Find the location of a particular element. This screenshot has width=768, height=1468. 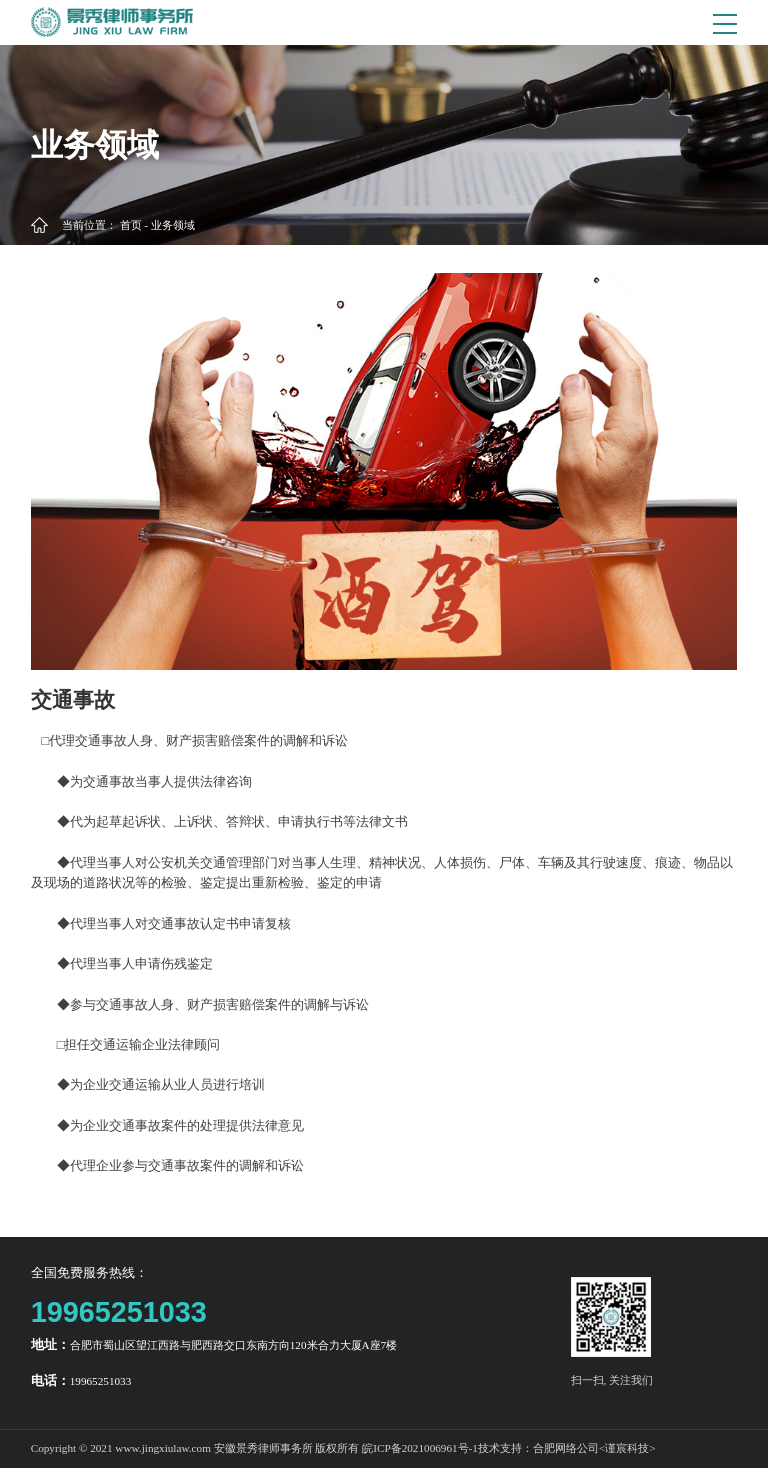

皖ICP备2021006961号-1 is located at coordinates (420, 1448).